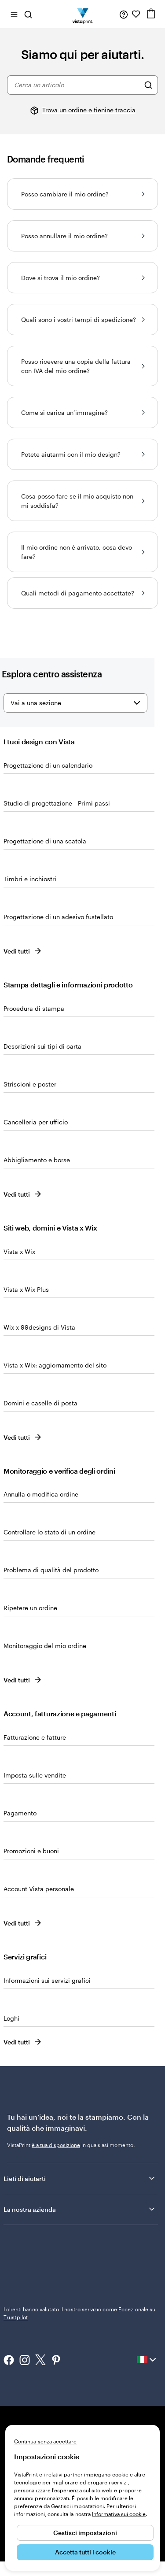 This screenshot has width=165, height=2576. I want to click on Dove si trova il mio ordine?, so click(82, 277).